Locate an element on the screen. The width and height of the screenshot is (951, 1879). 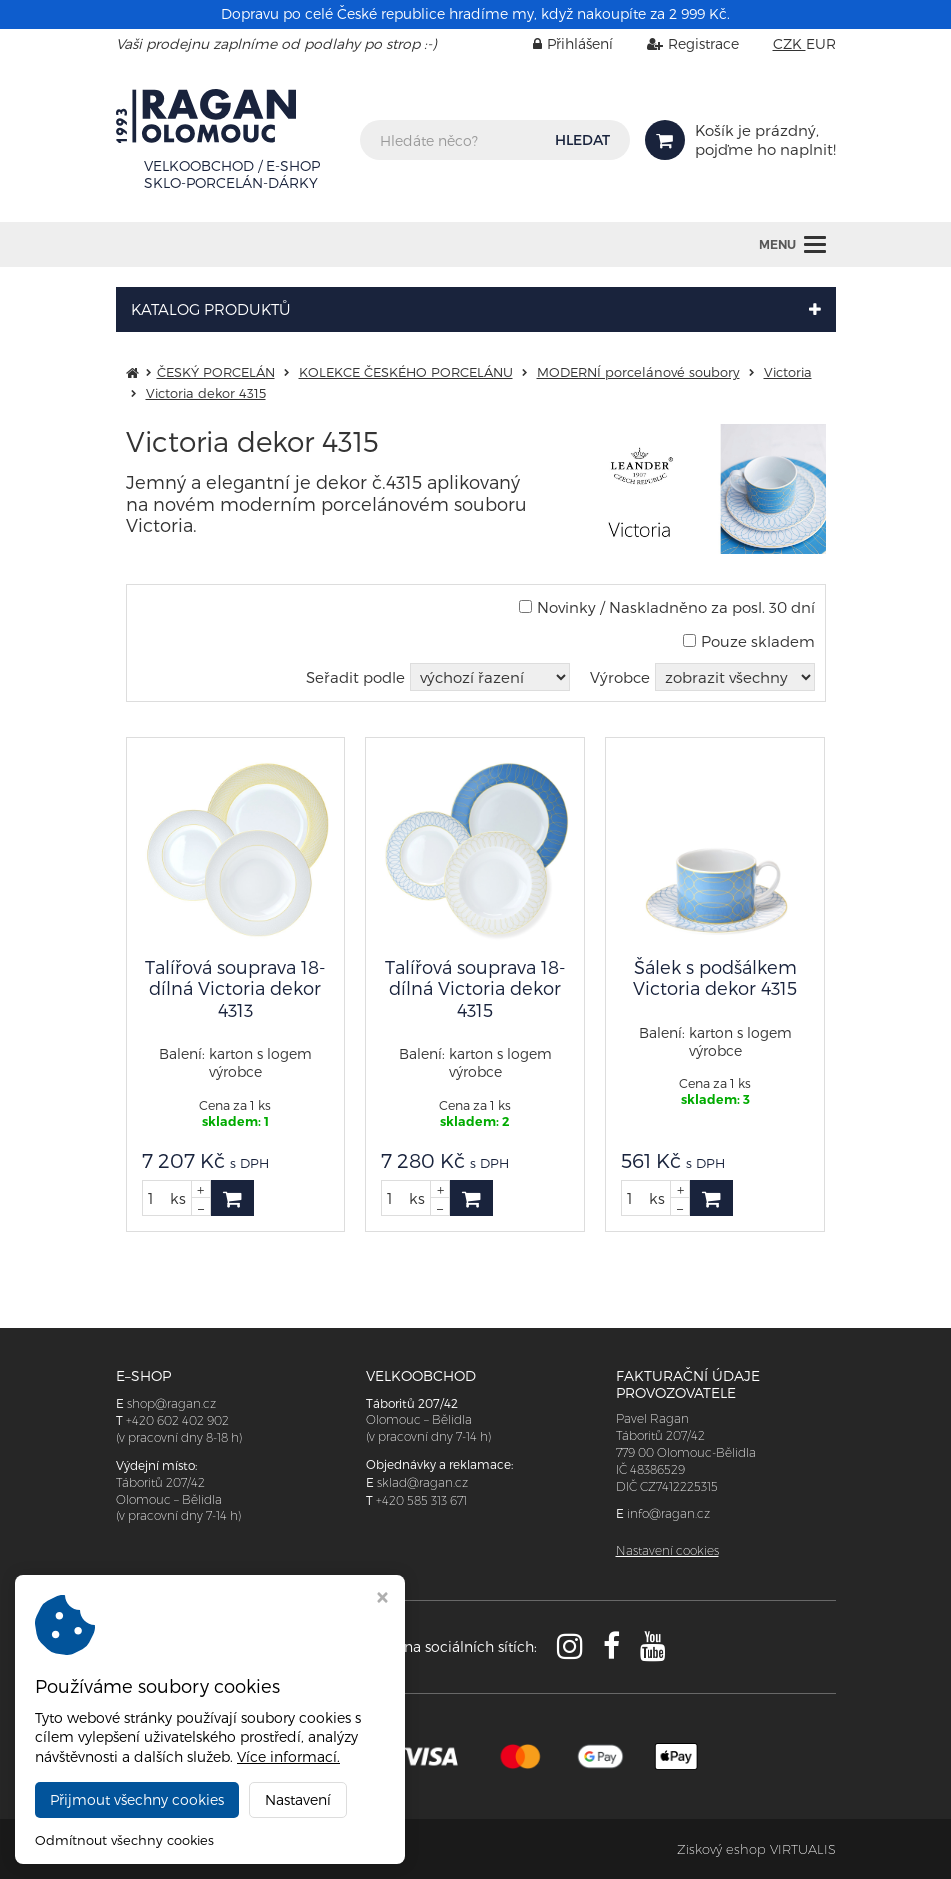
Seřadit podle is located at coordinates (355, 677).